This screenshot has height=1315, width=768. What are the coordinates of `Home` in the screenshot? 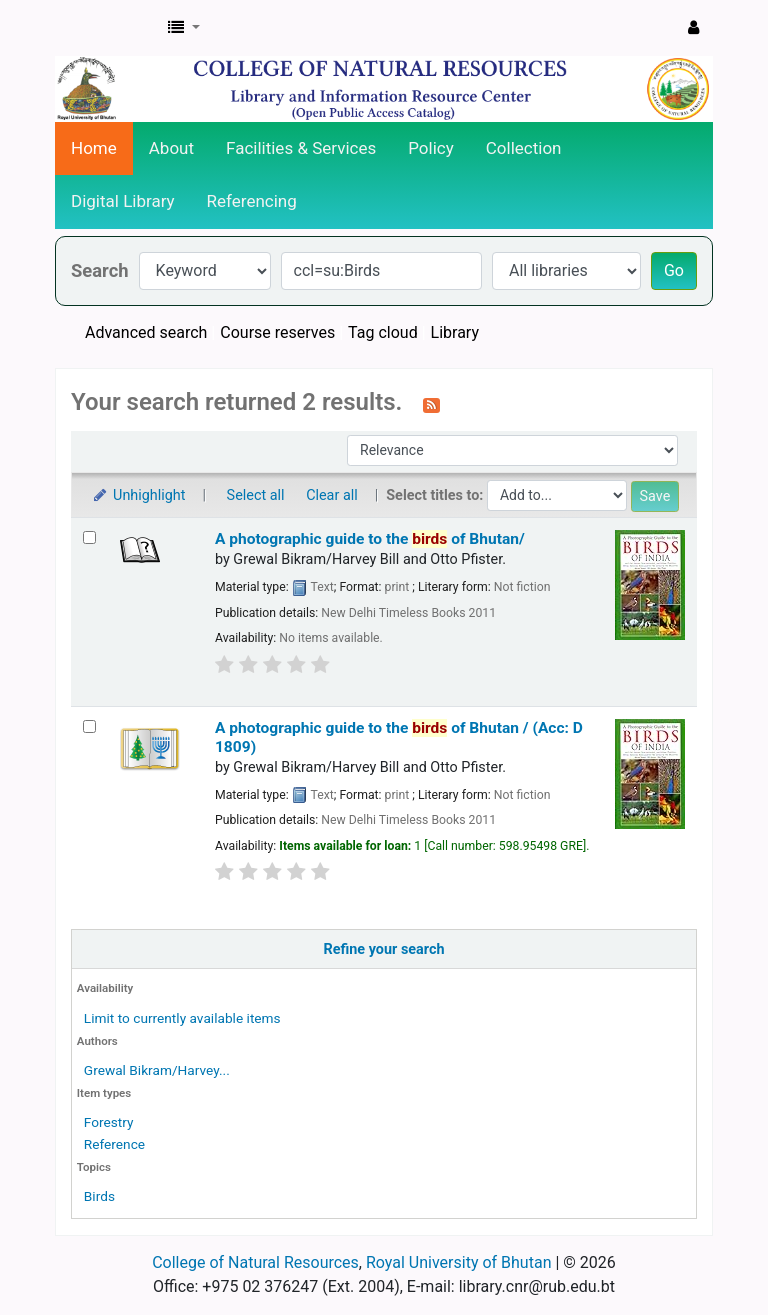 It's located at (94, 148).